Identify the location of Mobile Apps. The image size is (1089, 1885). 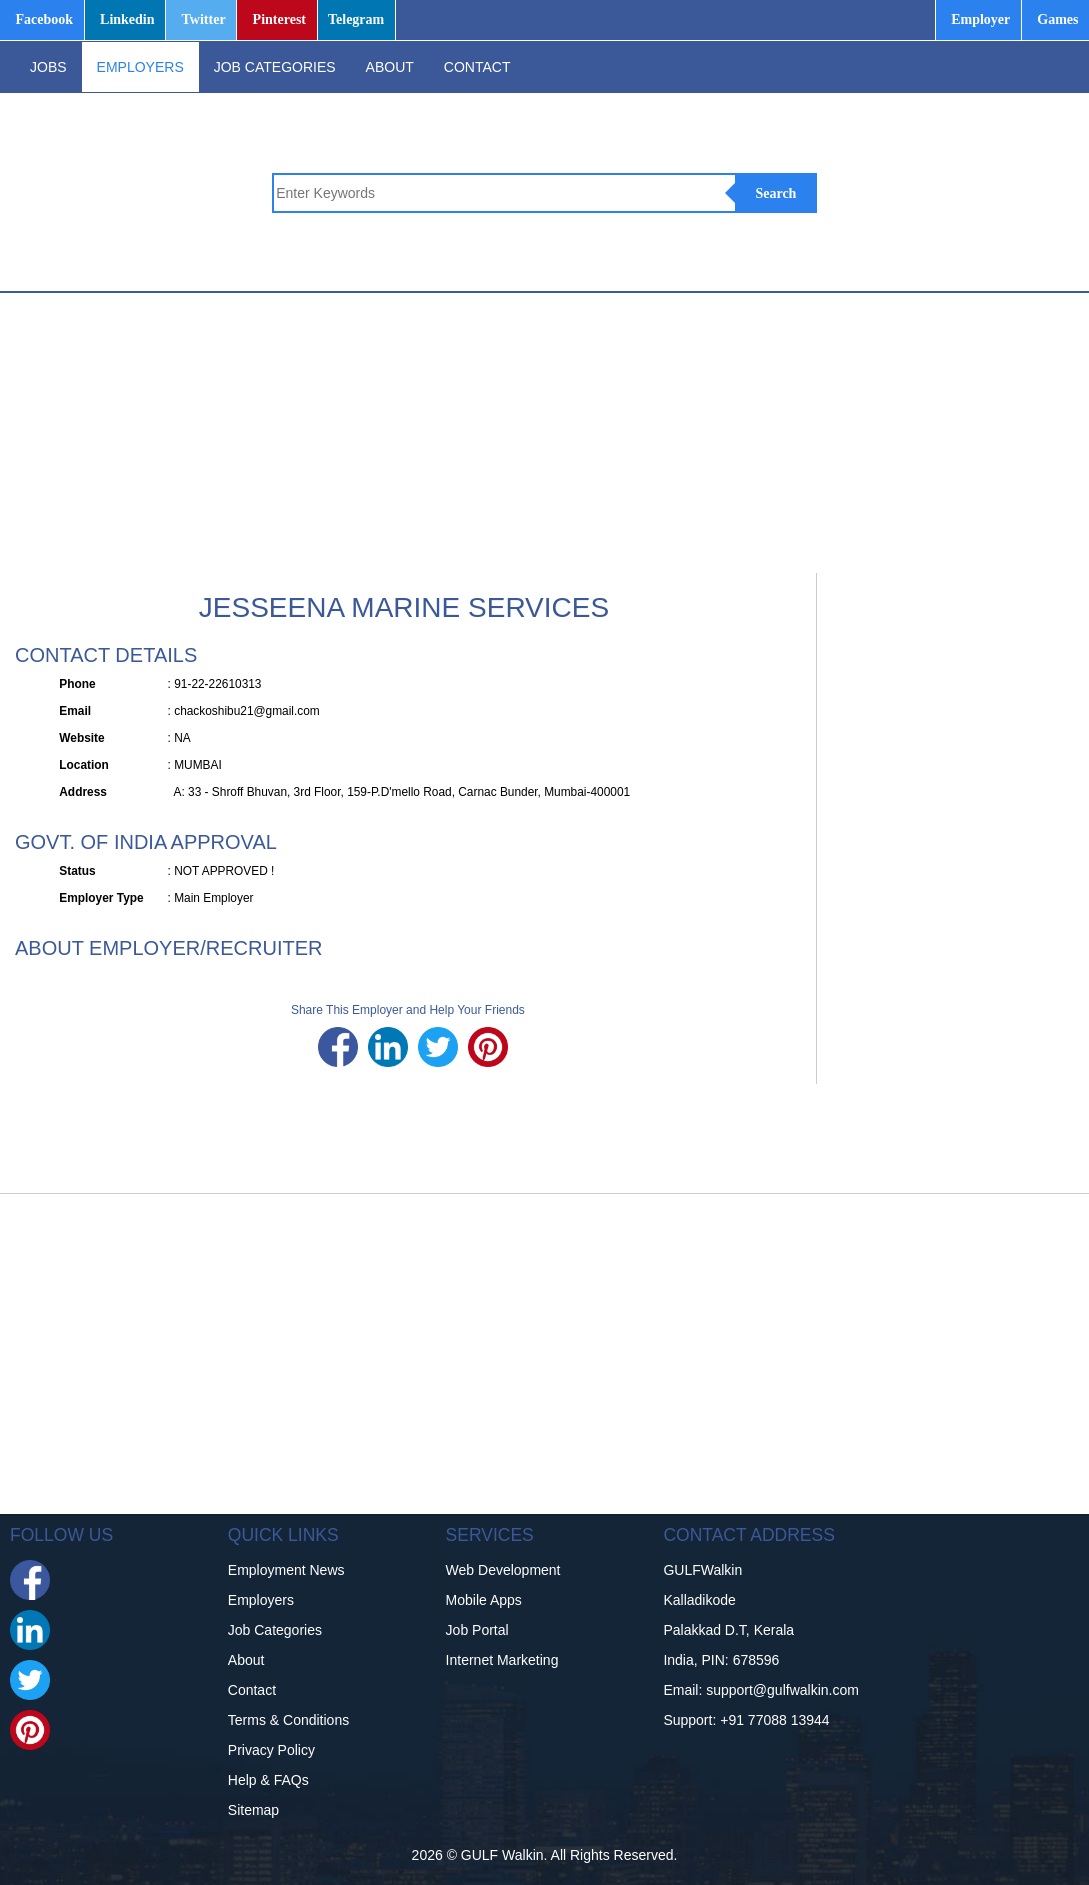
(484, 1600).